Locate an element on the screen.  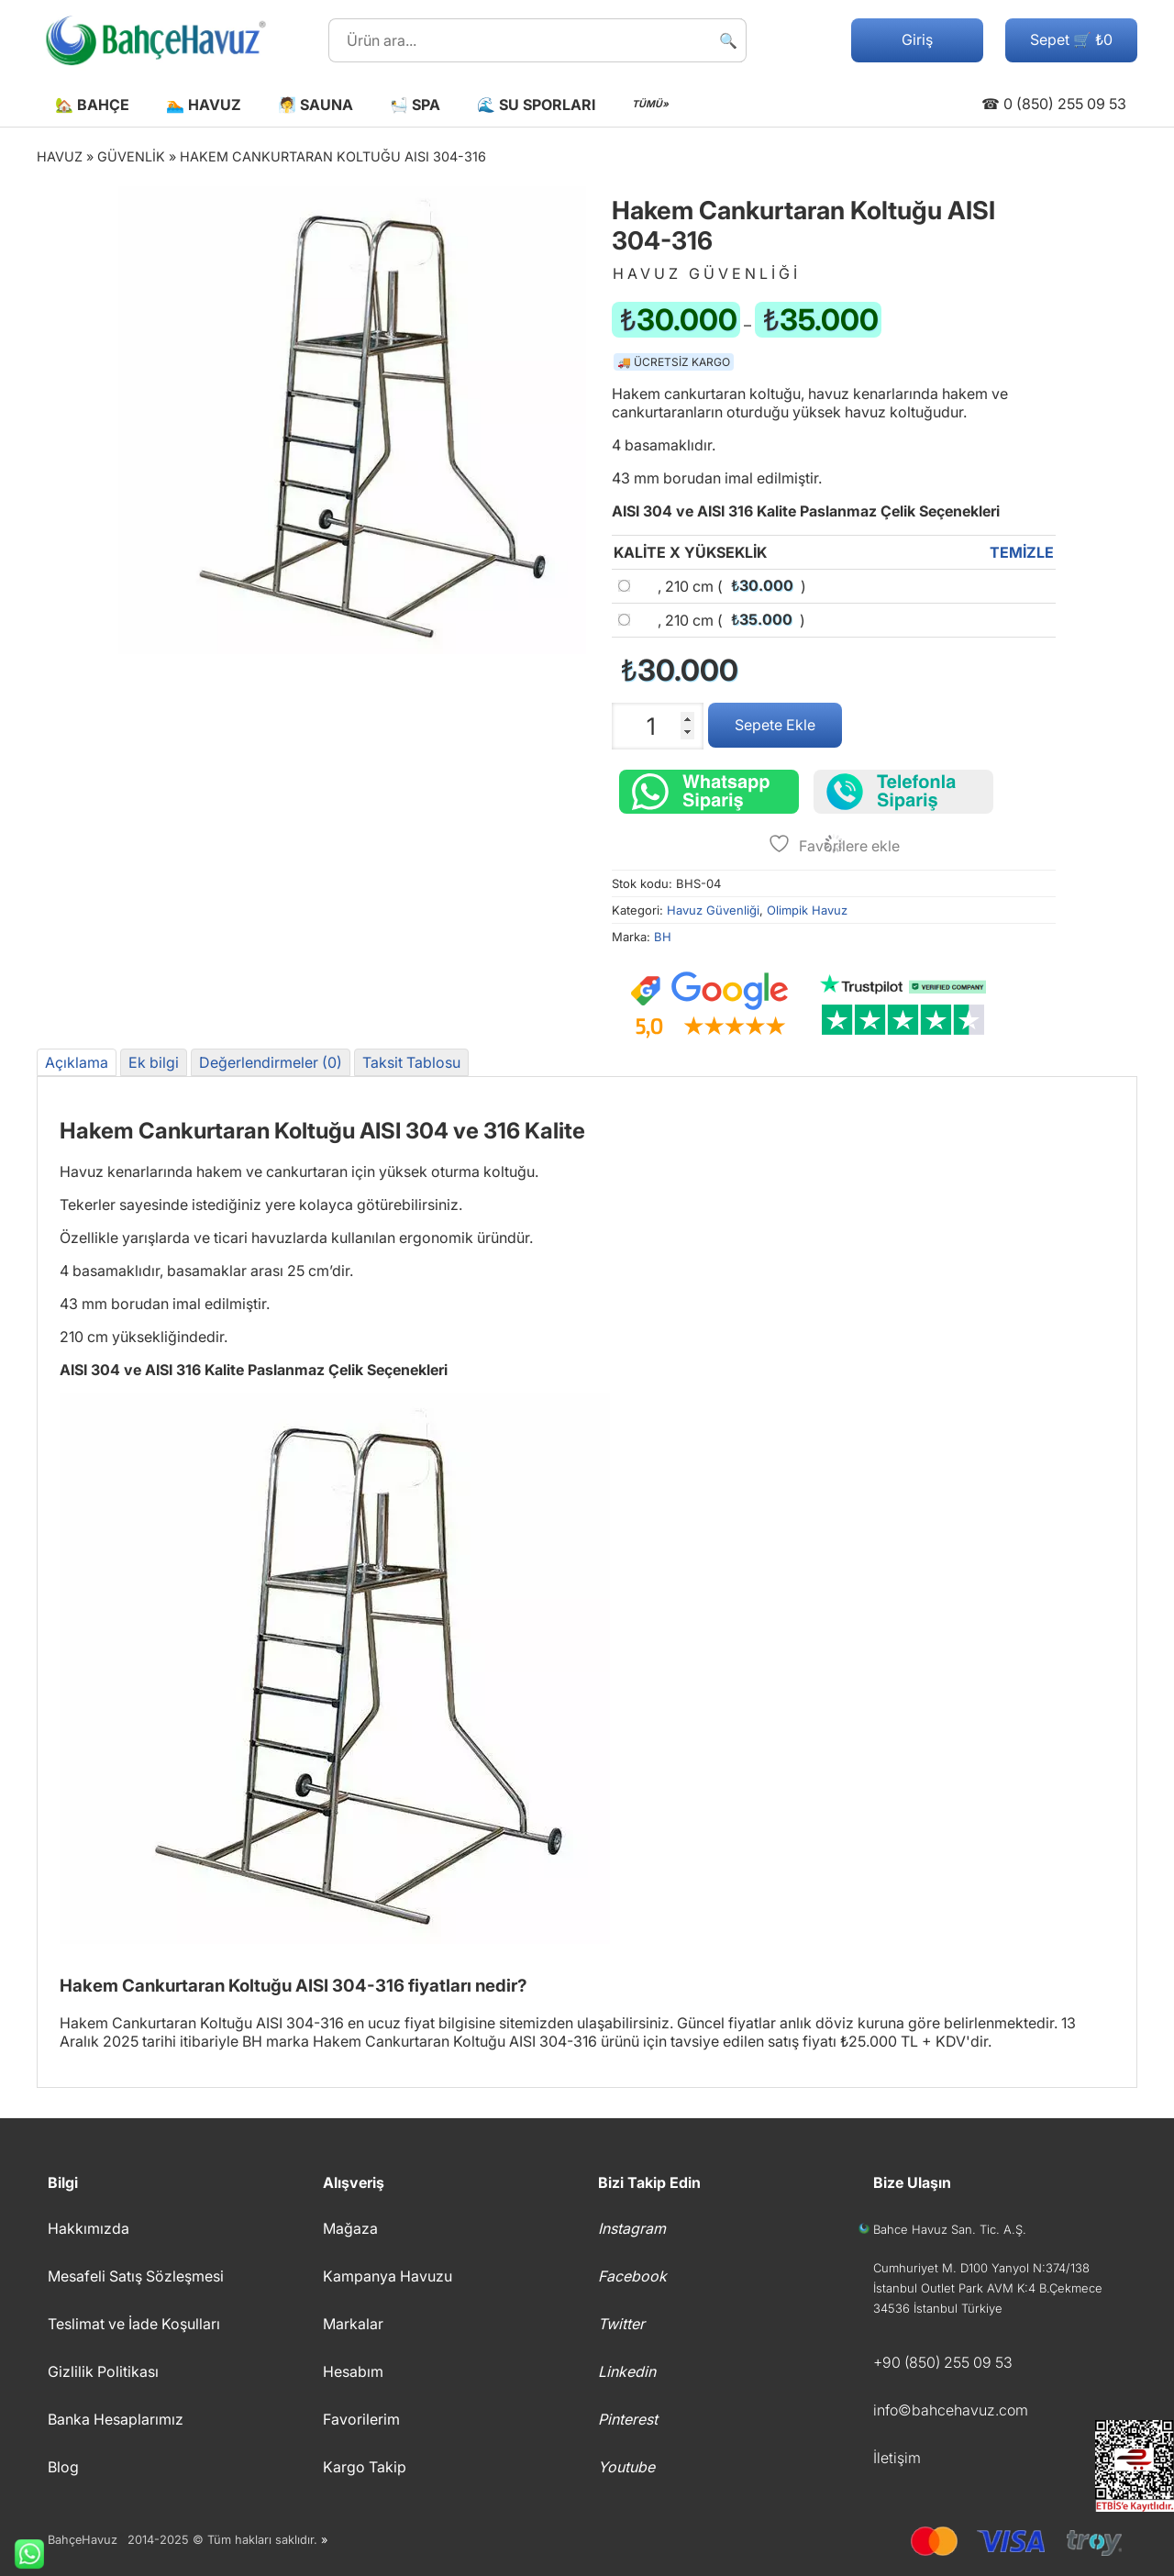
Markalar is located at coordinates (353, 2324).